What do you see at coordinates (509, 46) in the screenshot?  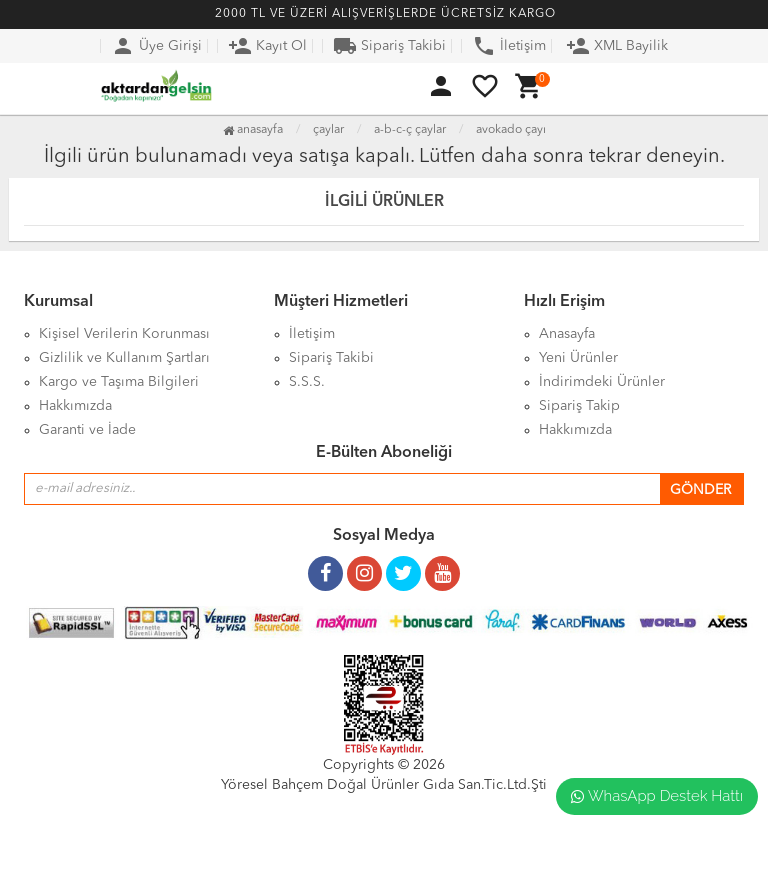 I see `İletişim` at bounding box center [509, 46].